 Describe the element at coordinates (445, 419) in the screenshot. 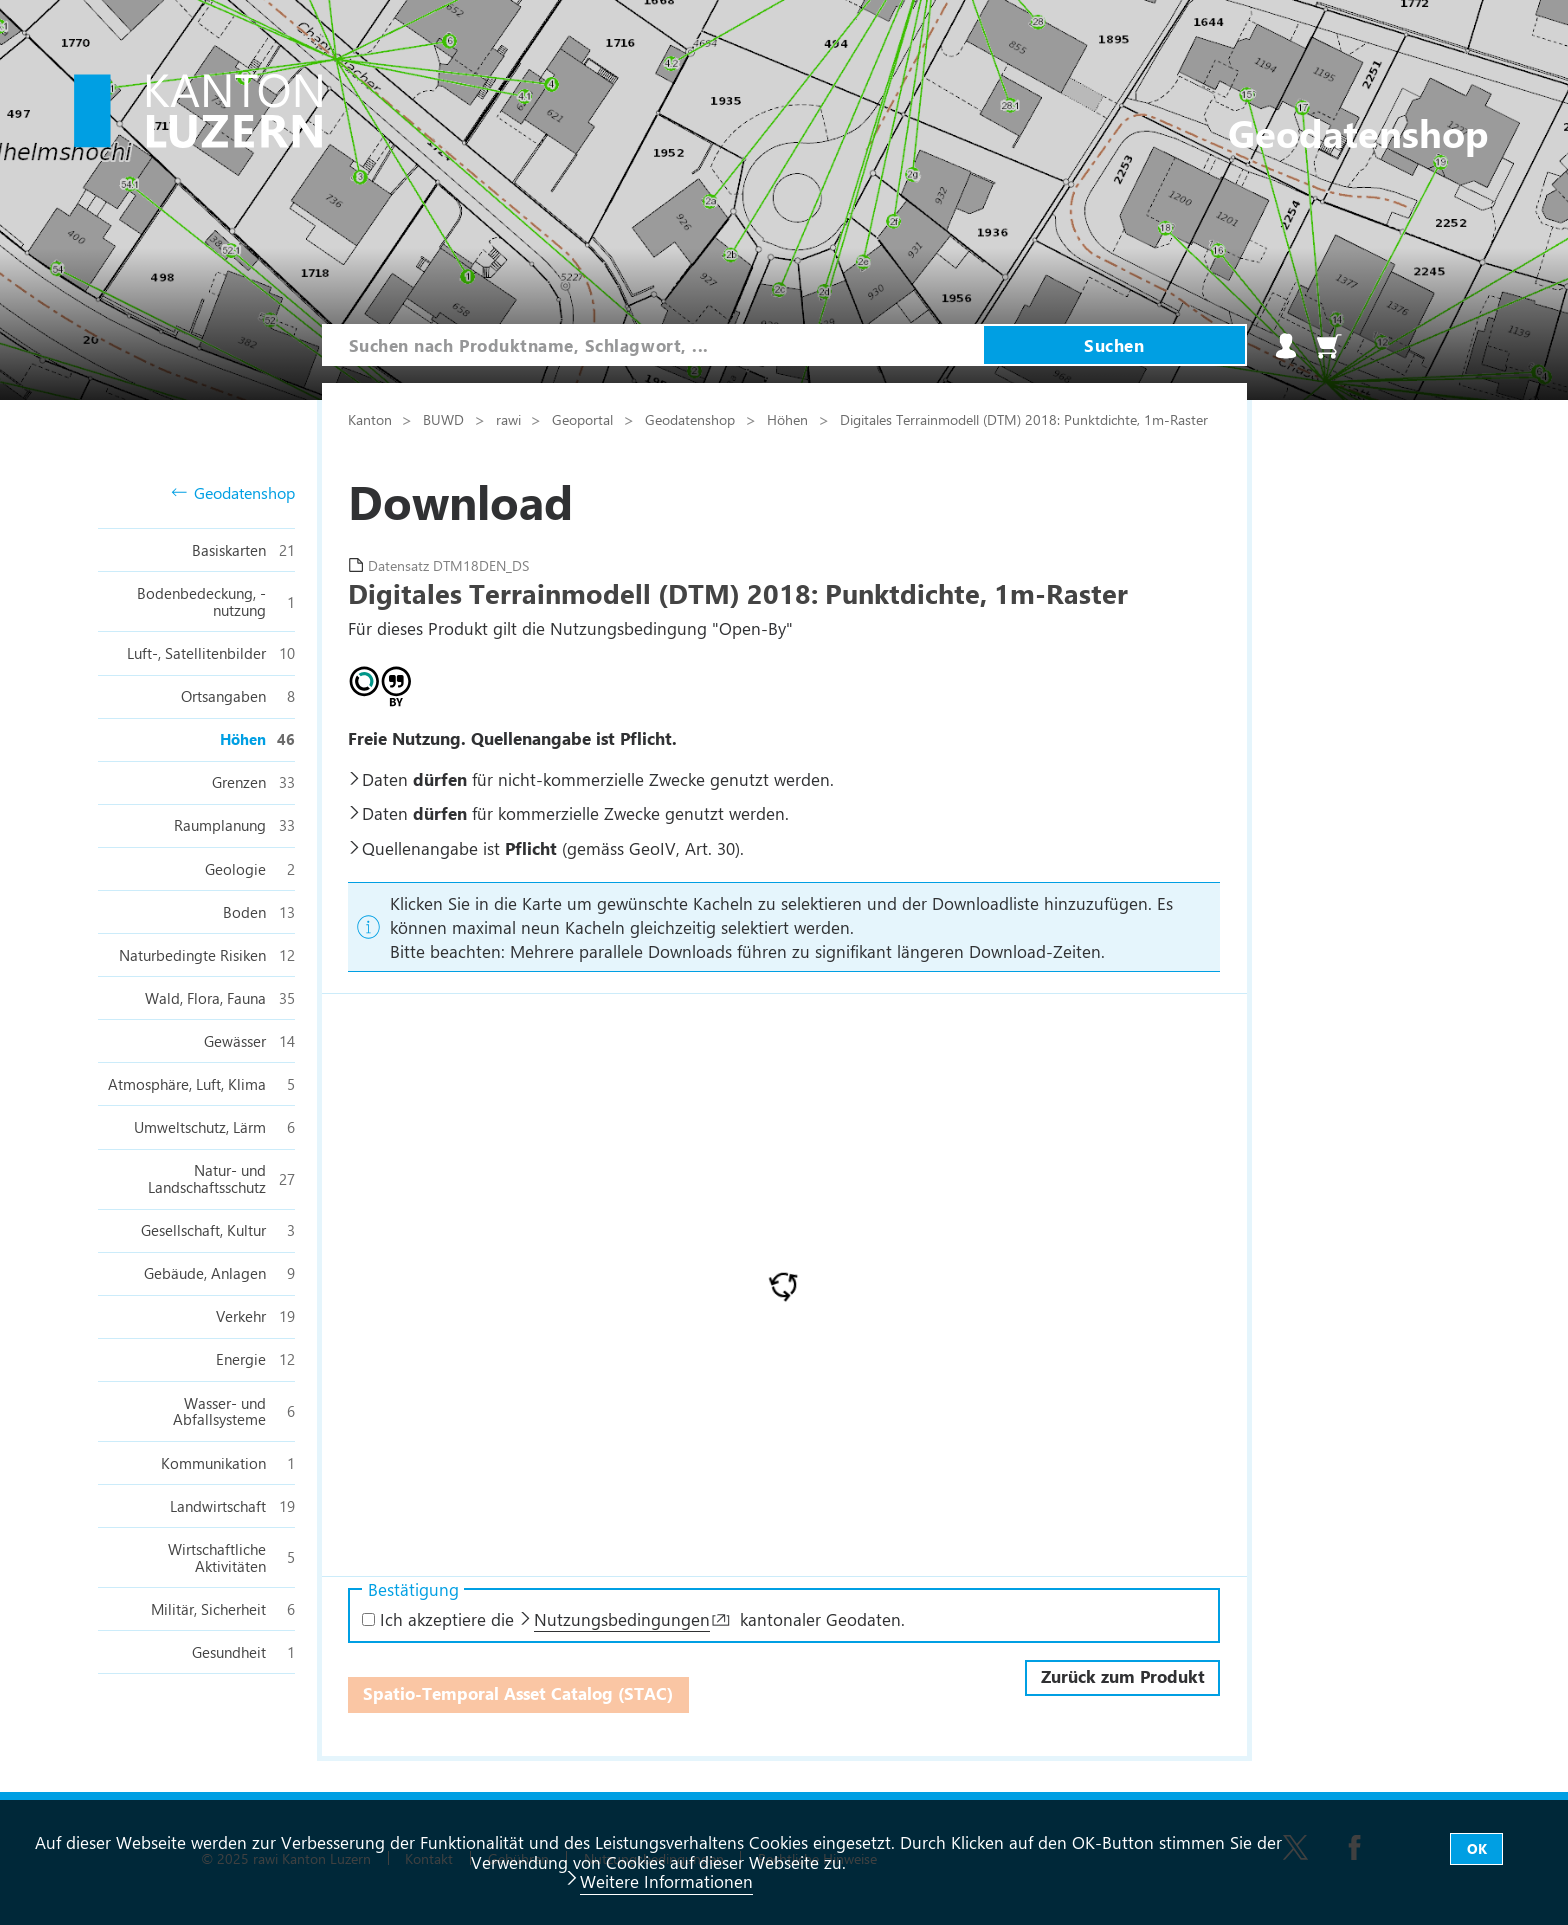

I see `BUWD` at that location.